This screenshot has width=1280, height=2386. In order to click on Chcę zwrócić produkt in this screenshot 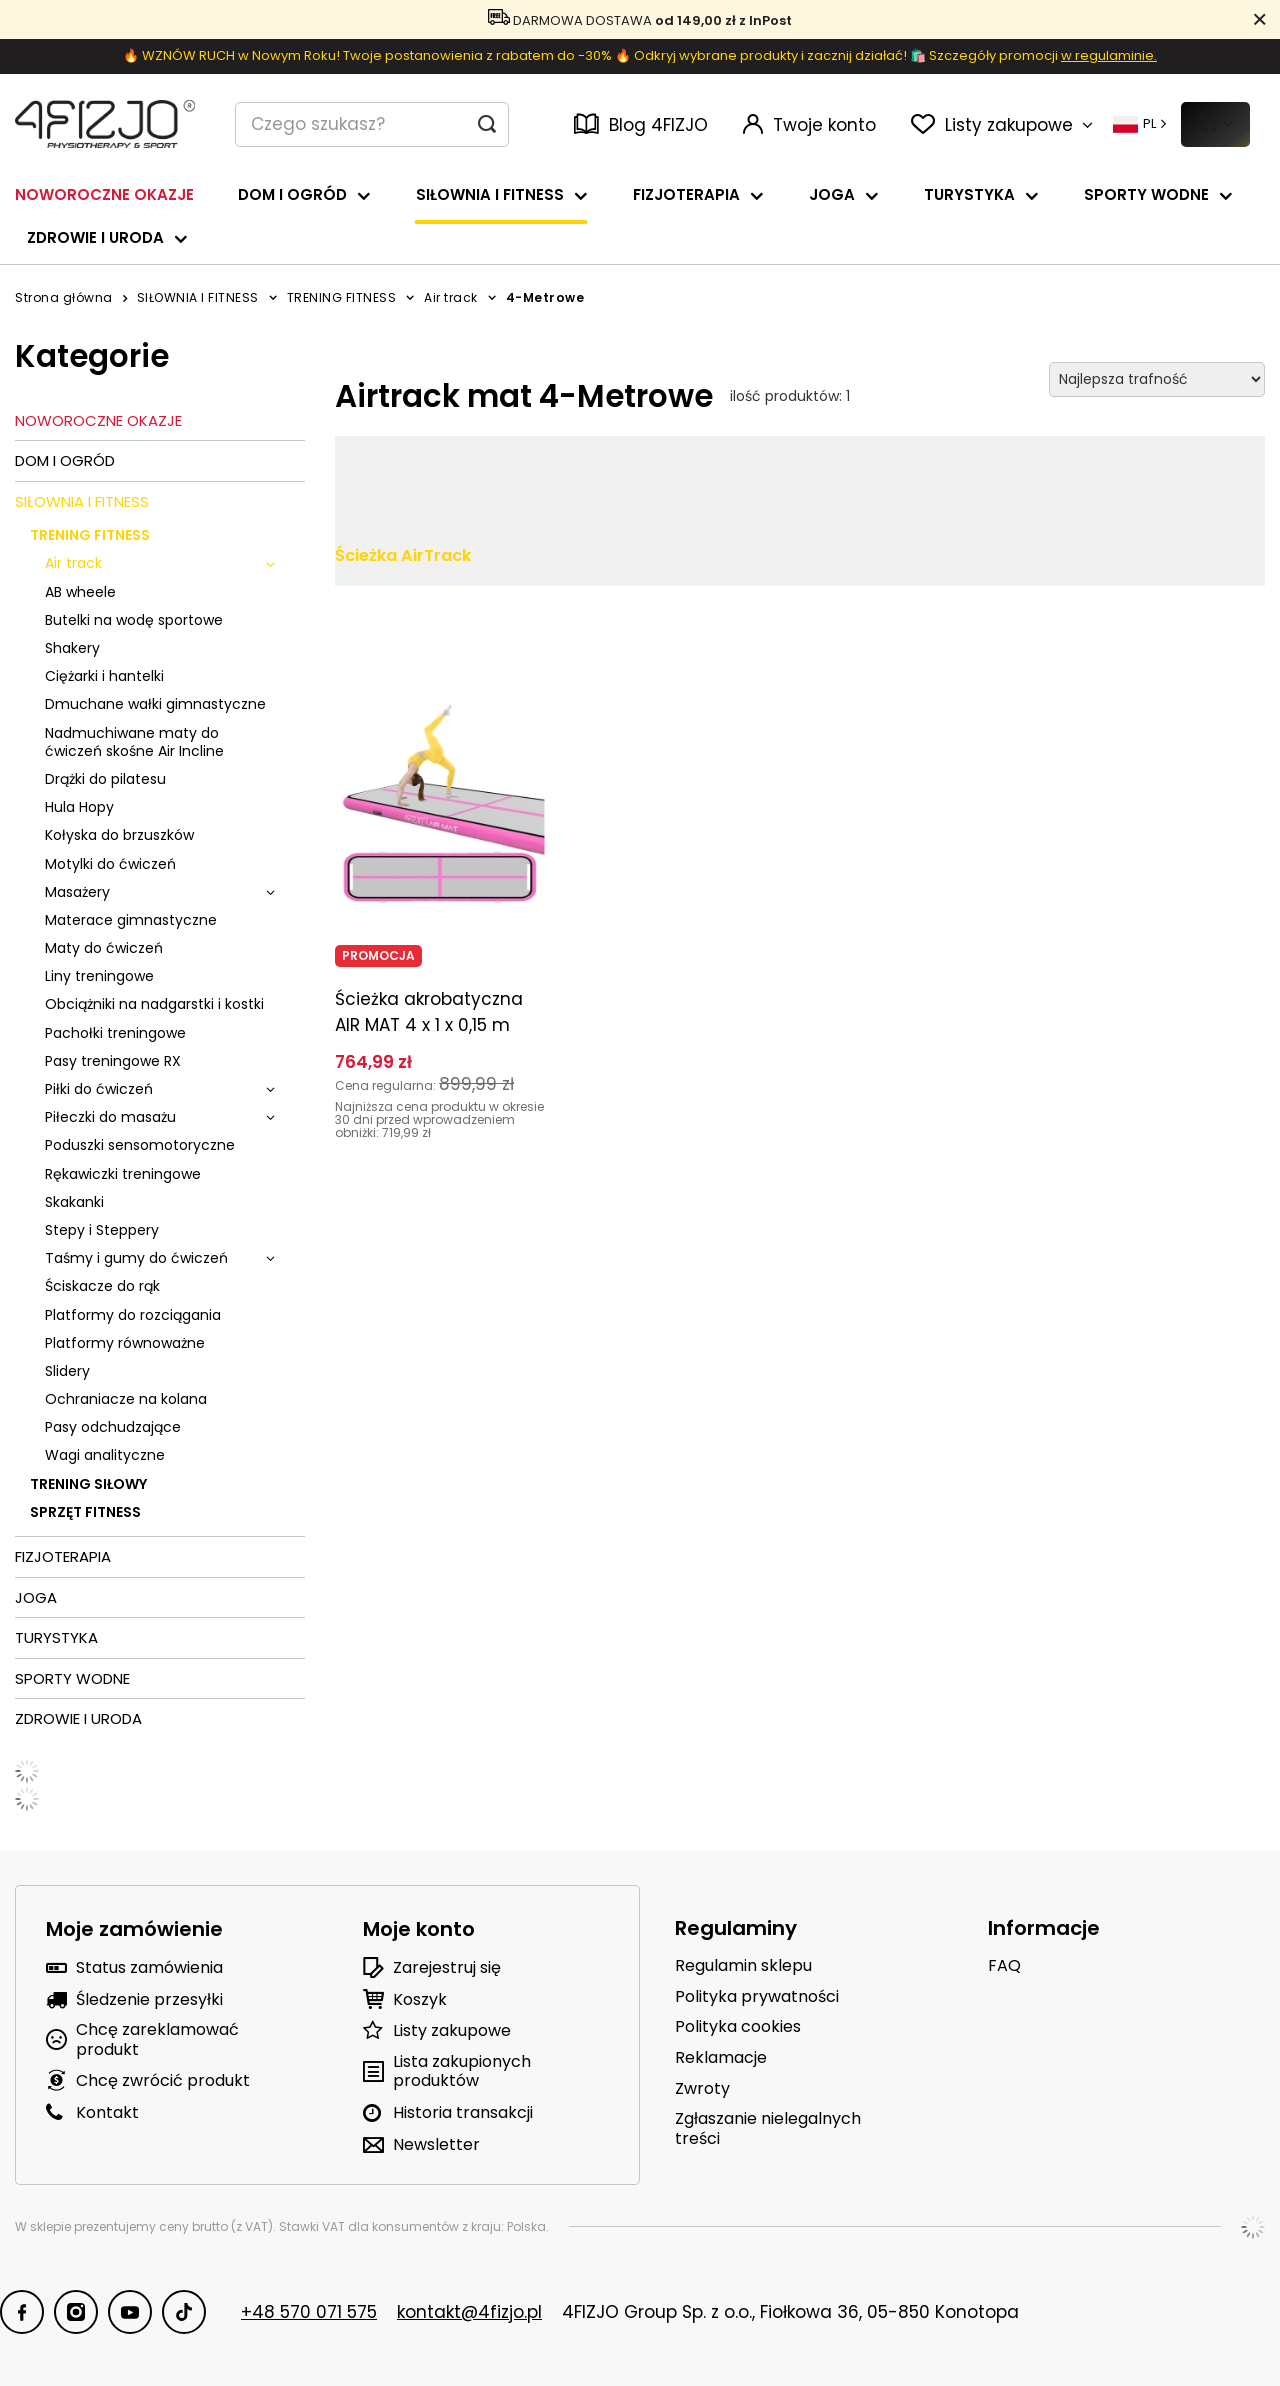, I will do `click(163, 2080)`.